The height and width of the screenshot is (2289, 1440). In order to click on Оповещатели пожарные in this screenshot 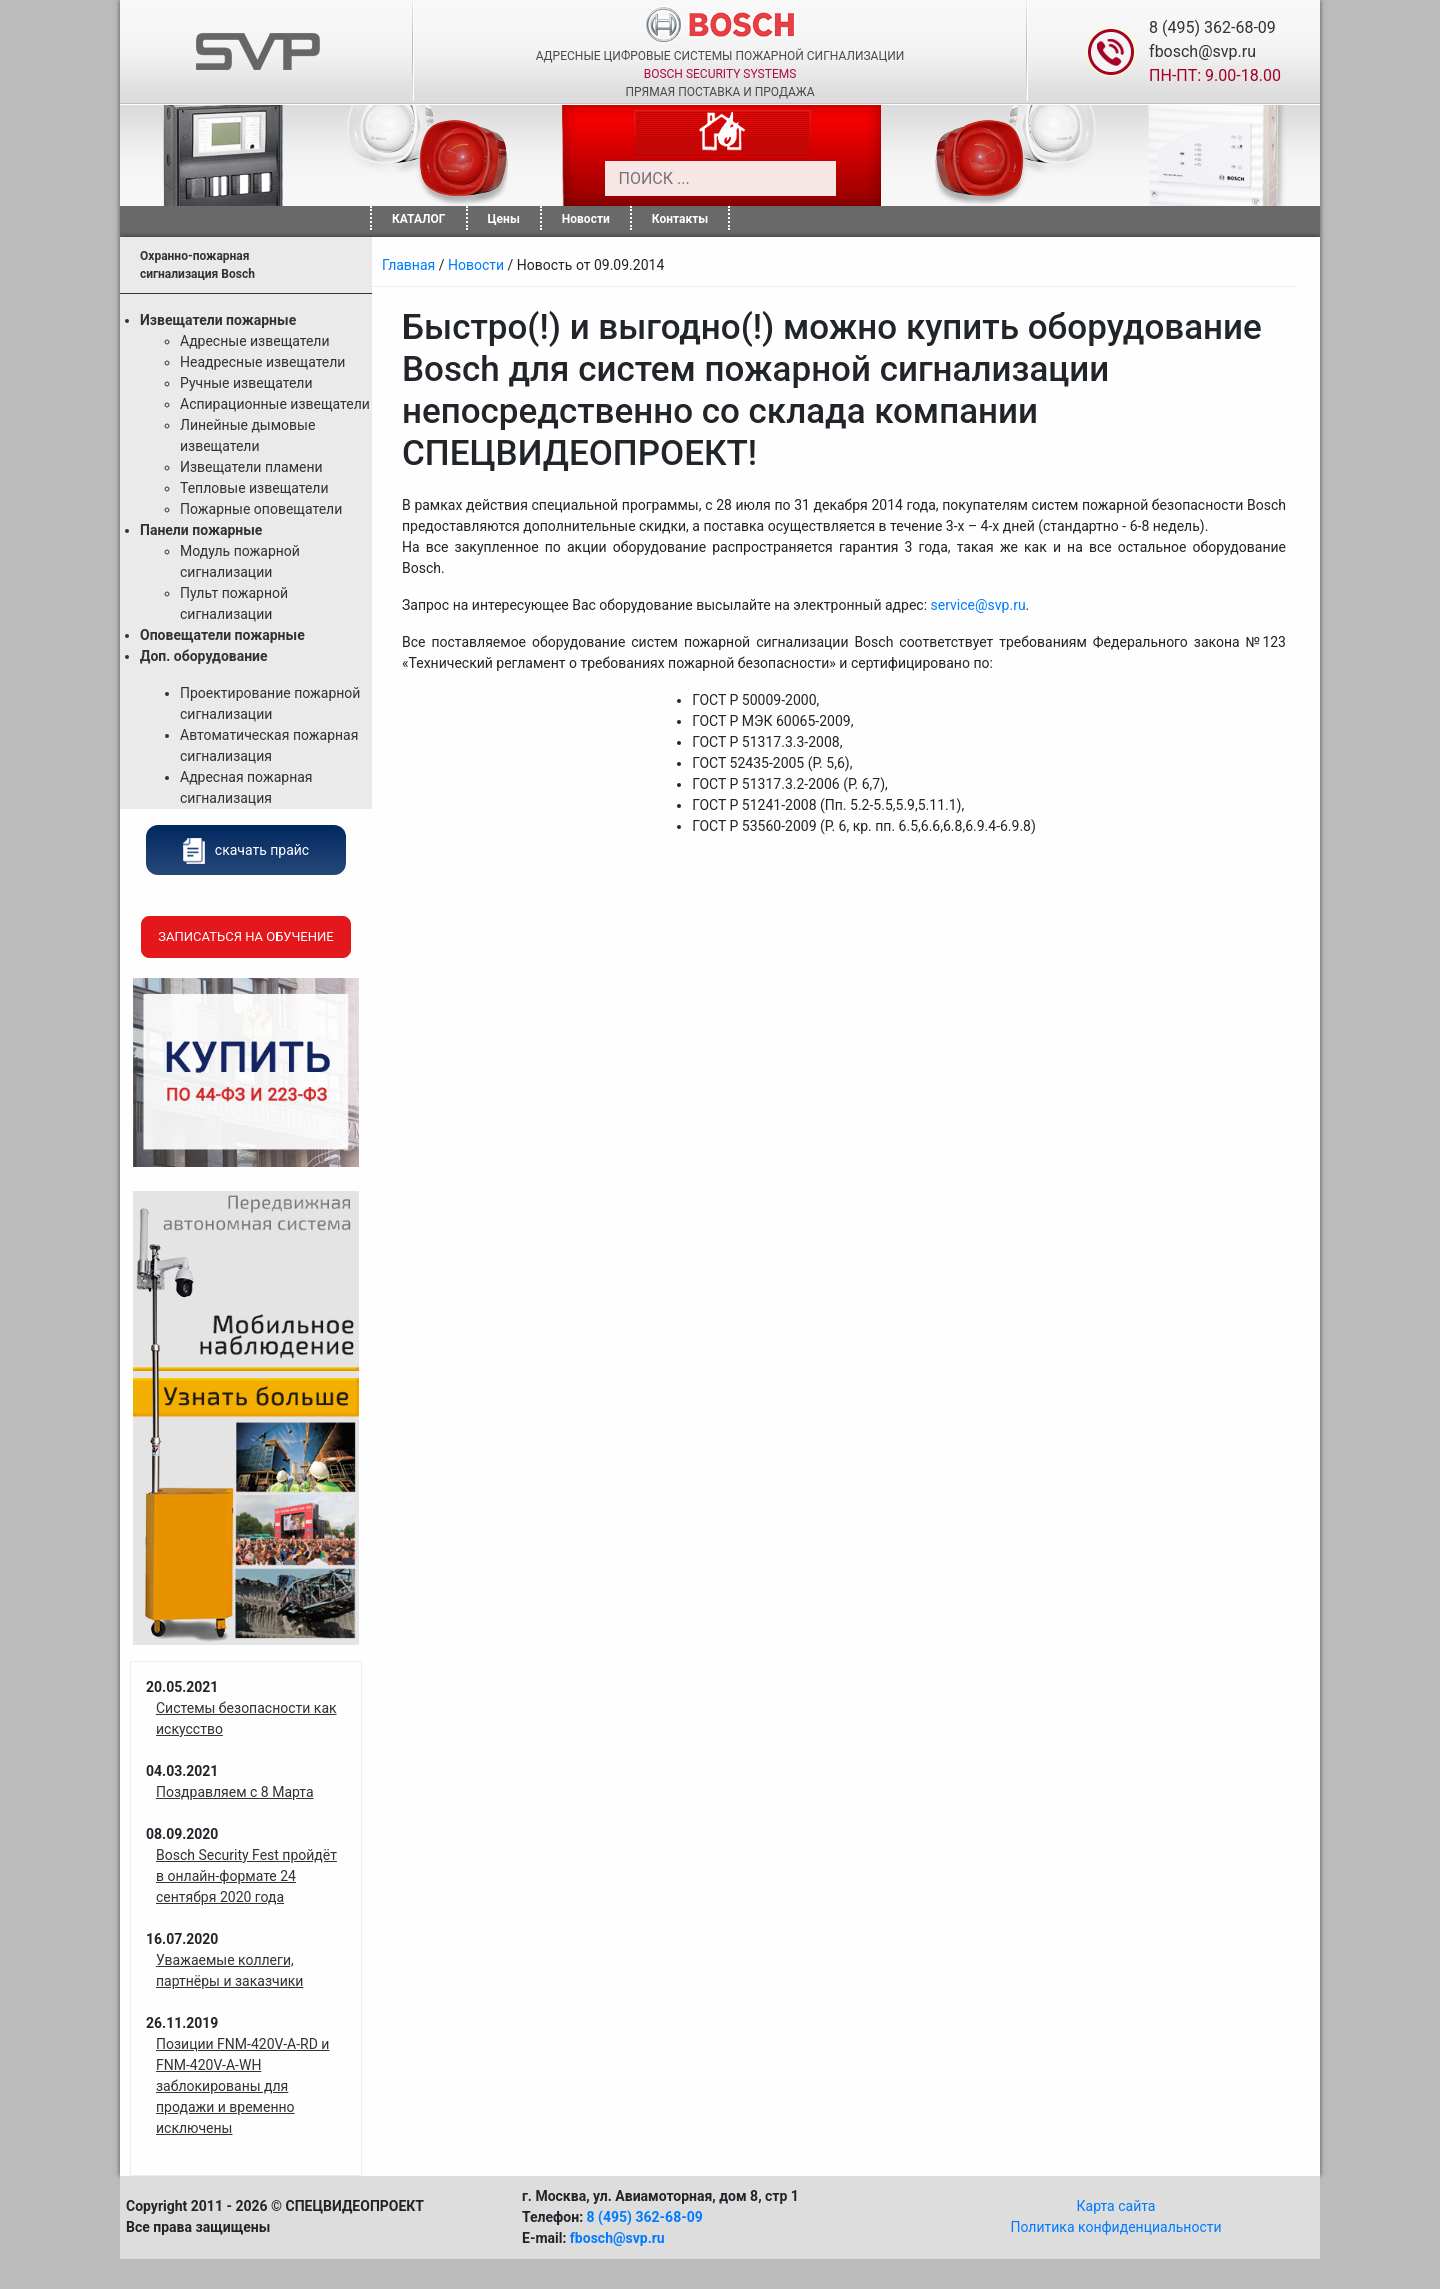, I will do `click(222, 635)`.